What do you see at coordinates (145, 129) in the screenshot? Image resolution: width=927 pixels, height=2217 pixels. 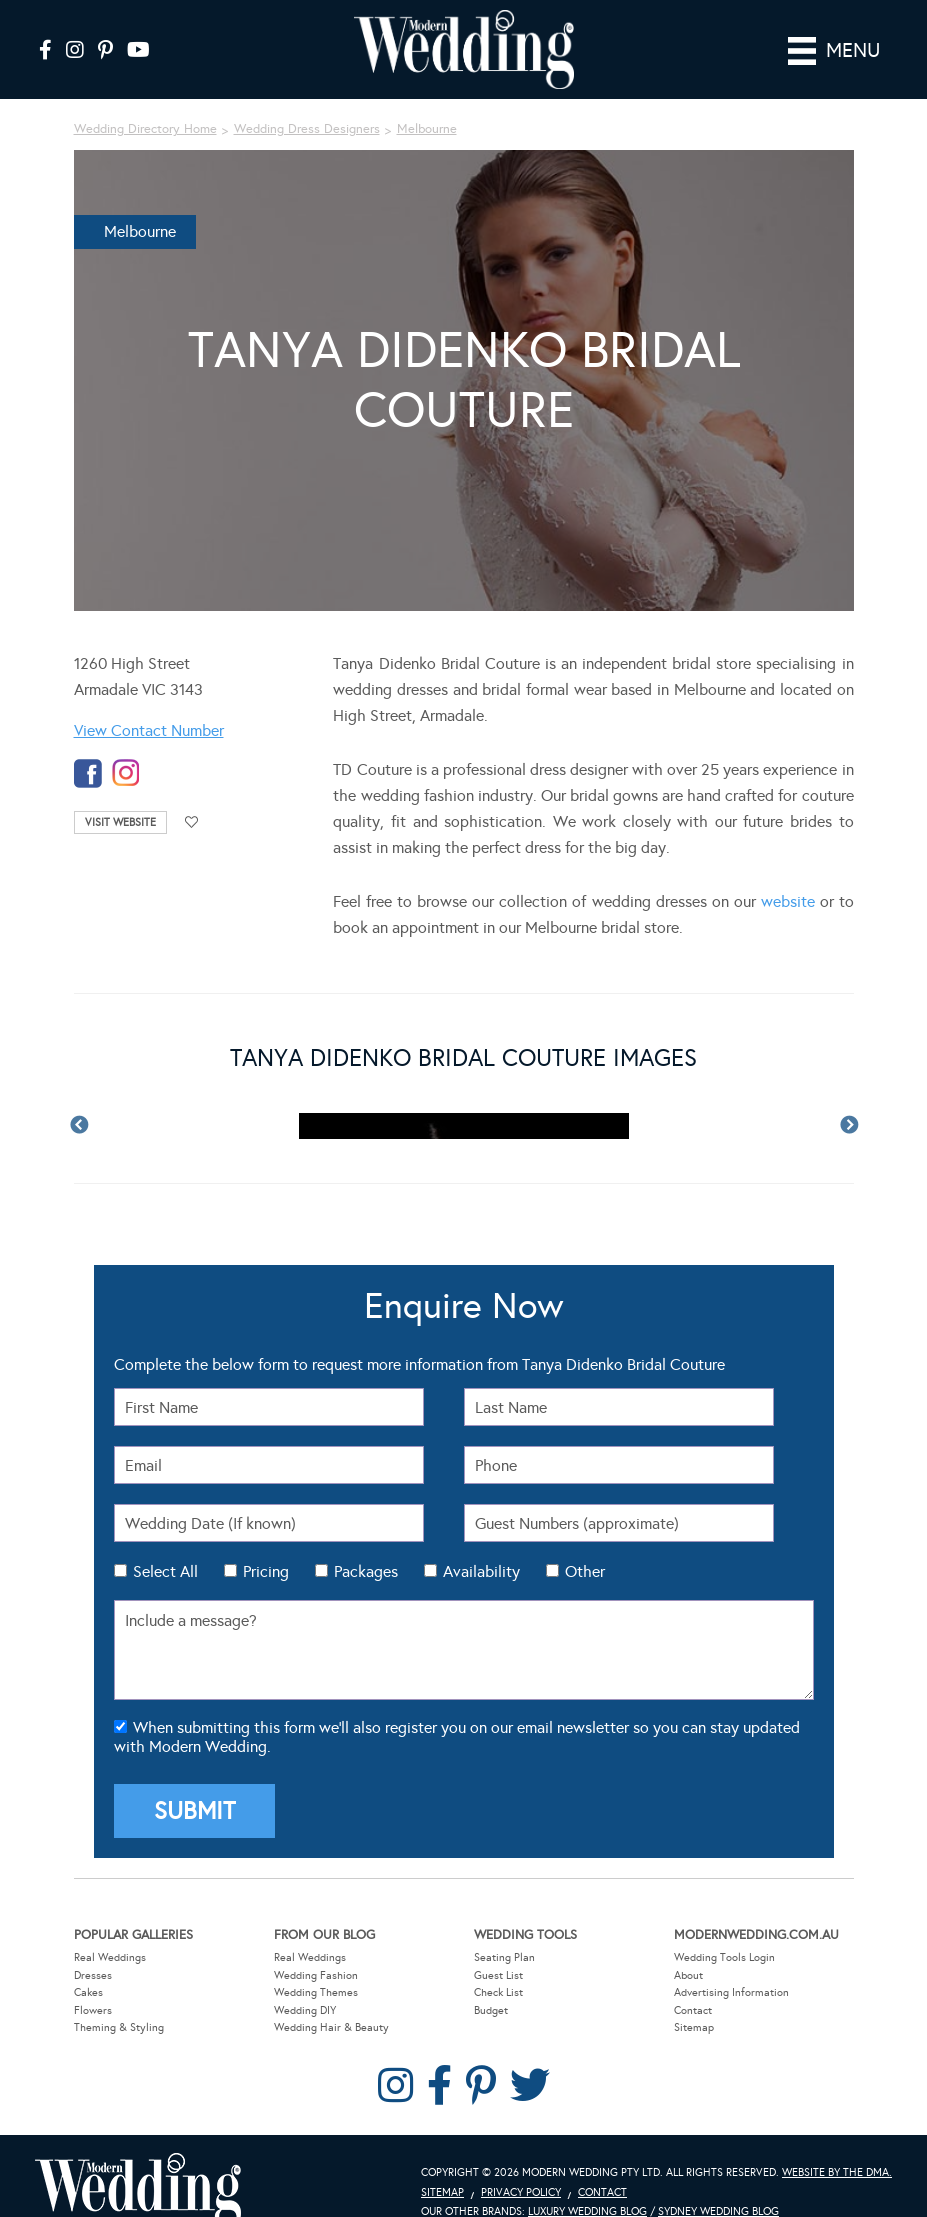 I see `Wedding Directory Home` at bounding box center [145, 129].